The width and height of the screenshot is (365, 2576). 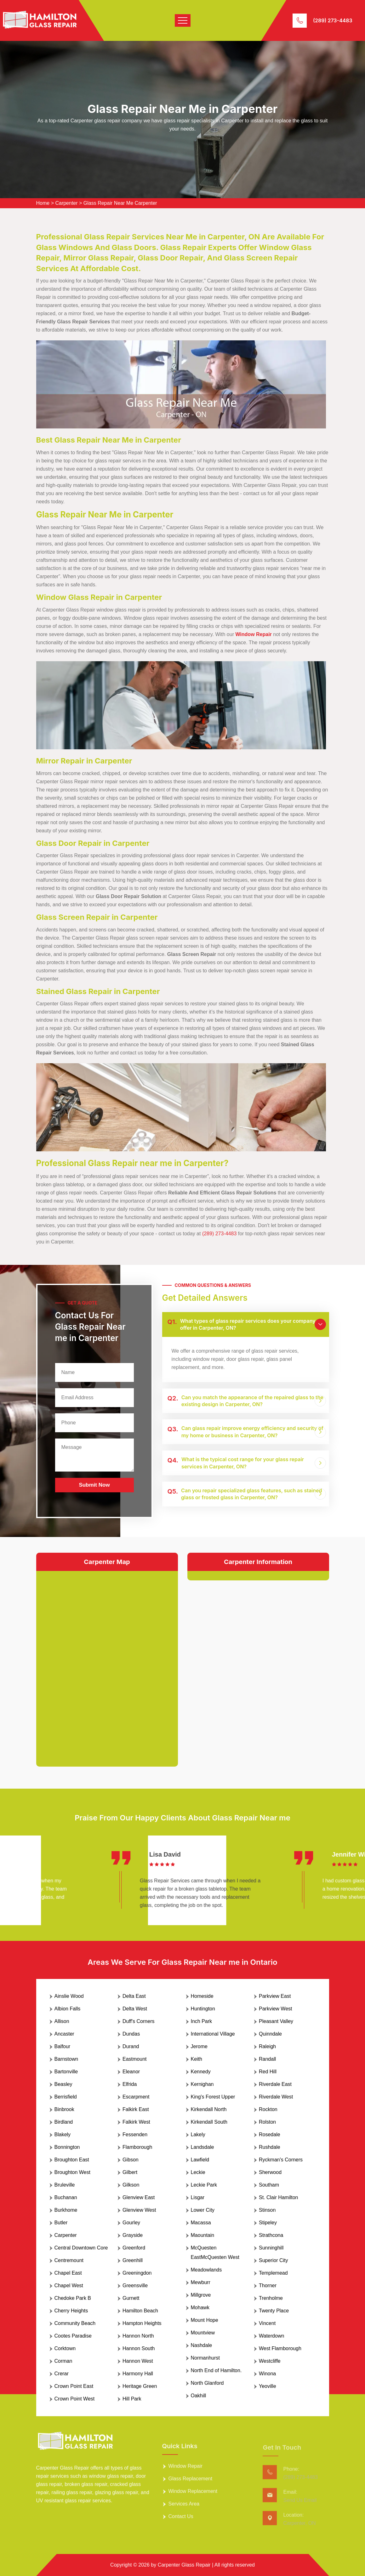 I want to click on Thorner, so click(x=268, y=2285).